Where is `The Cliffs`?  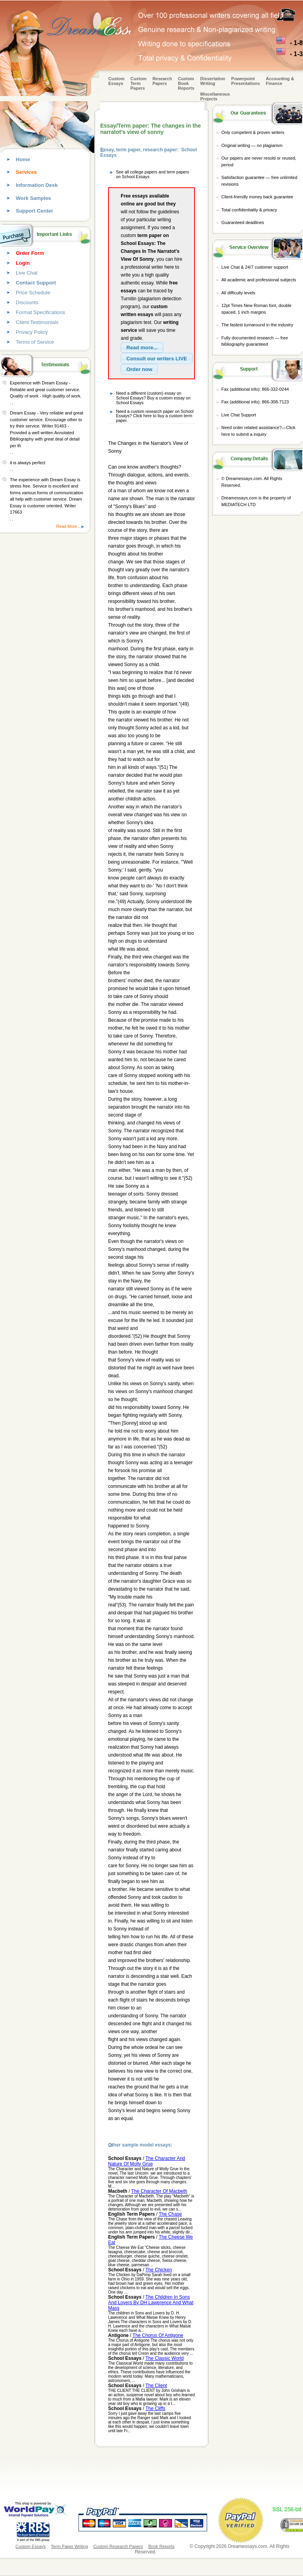 The Cliffs is located at coordinates (155, 2408).